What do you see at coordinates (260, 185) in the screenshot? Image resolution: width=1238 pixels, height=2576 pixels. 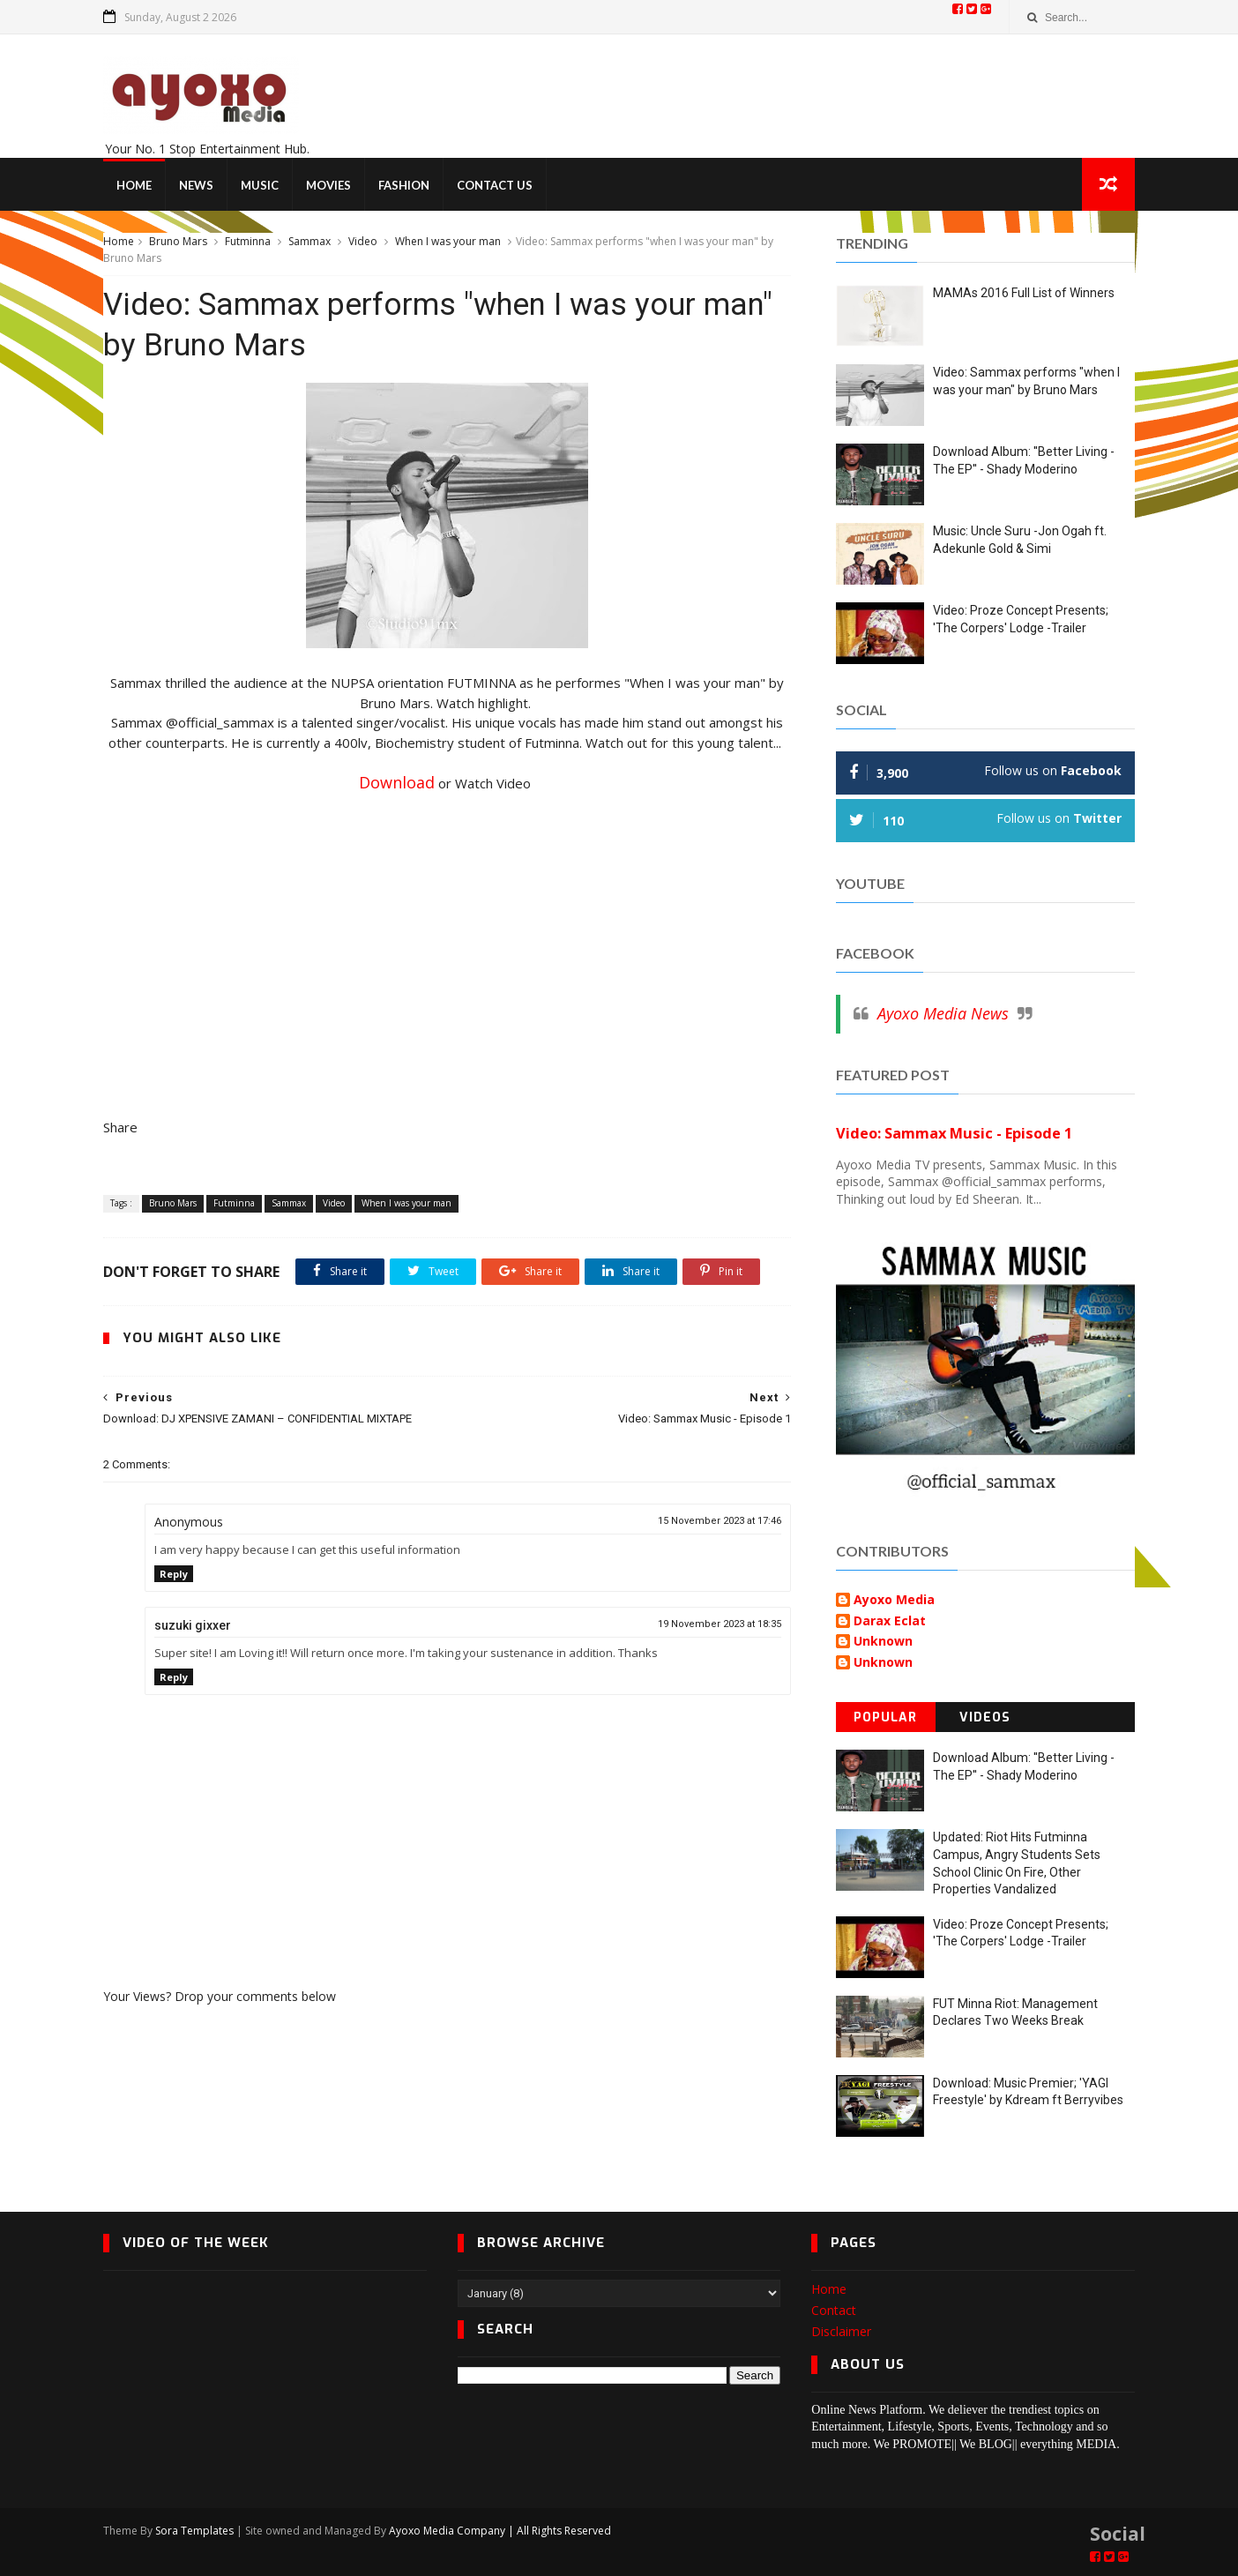 I see `Music` at bounding box center [260, 185].